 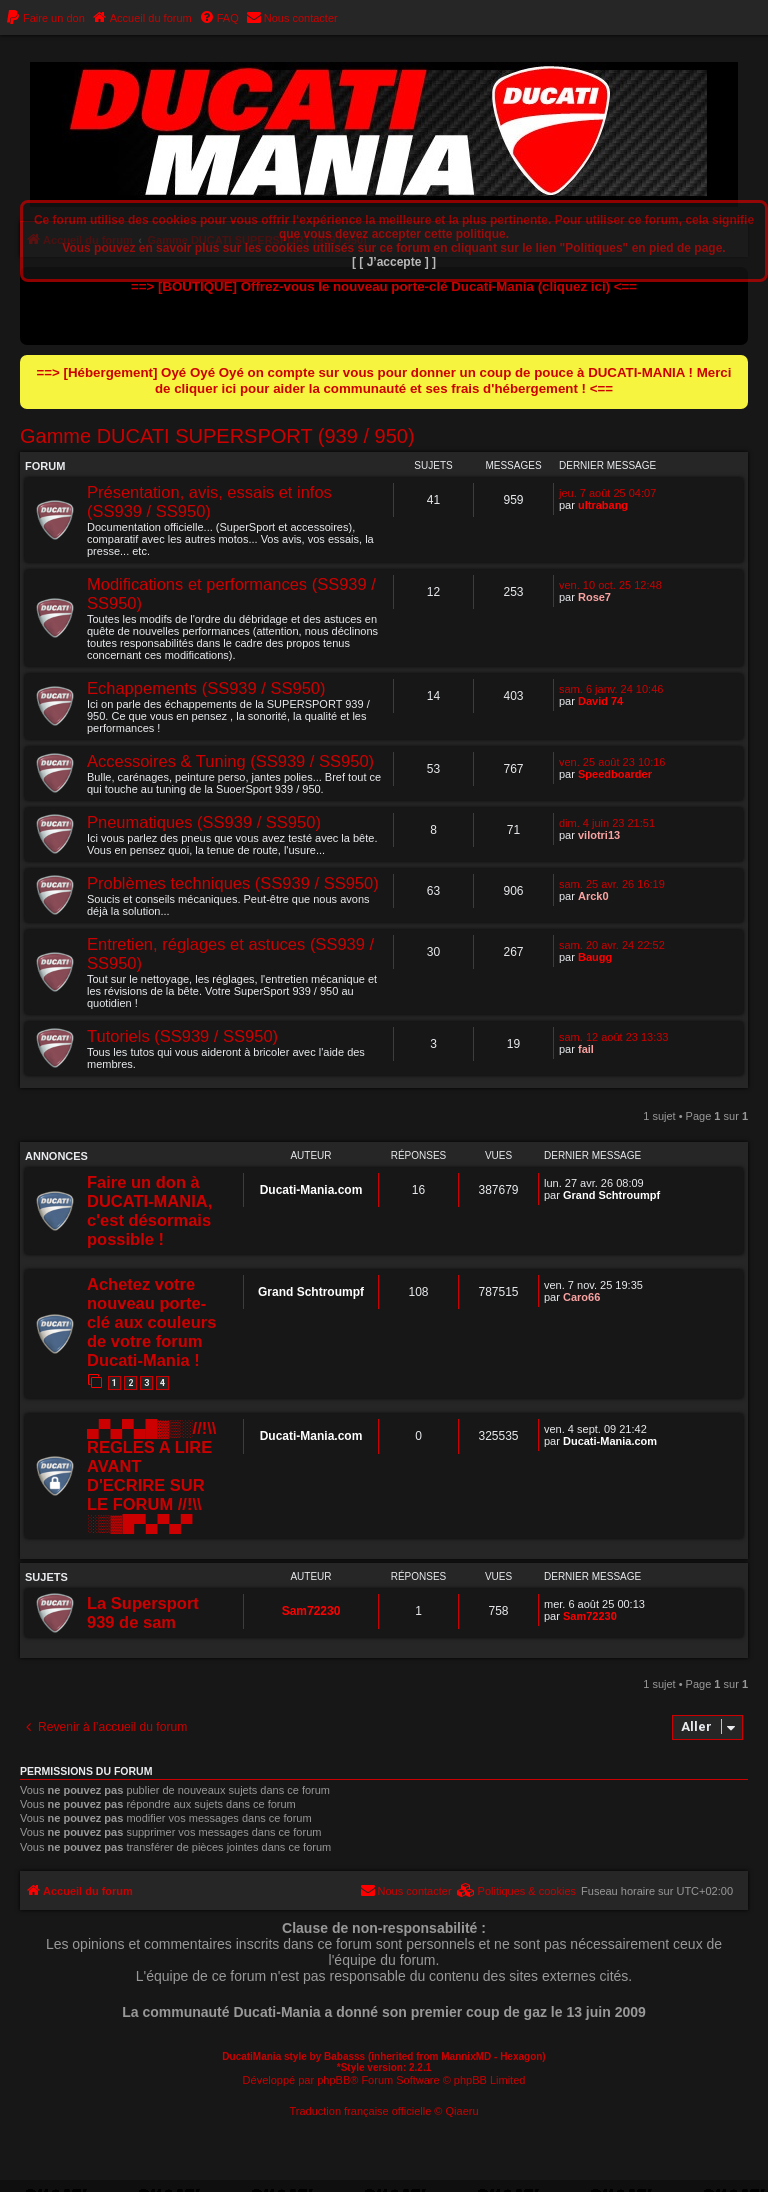 I want to click on Problèmes techniques (SS939 / SS950), so click(x=233, y=883).